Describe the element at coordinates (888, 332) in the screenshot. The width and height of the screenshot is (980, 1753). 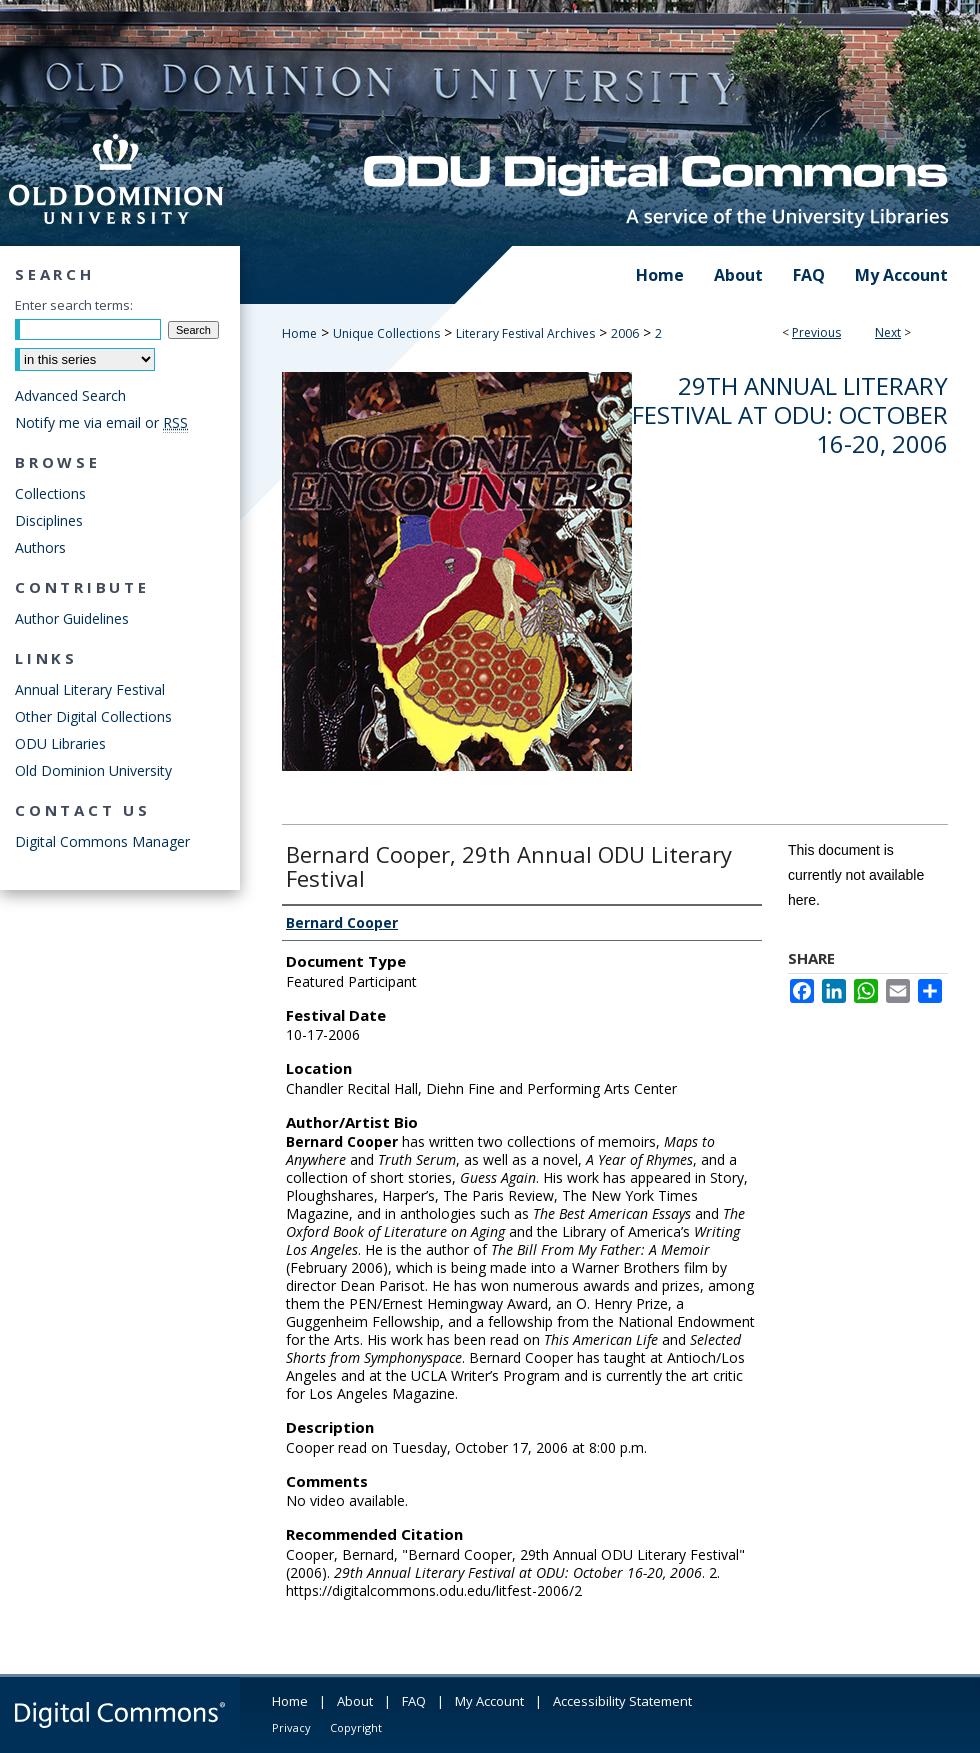
I see `Next` at that location.